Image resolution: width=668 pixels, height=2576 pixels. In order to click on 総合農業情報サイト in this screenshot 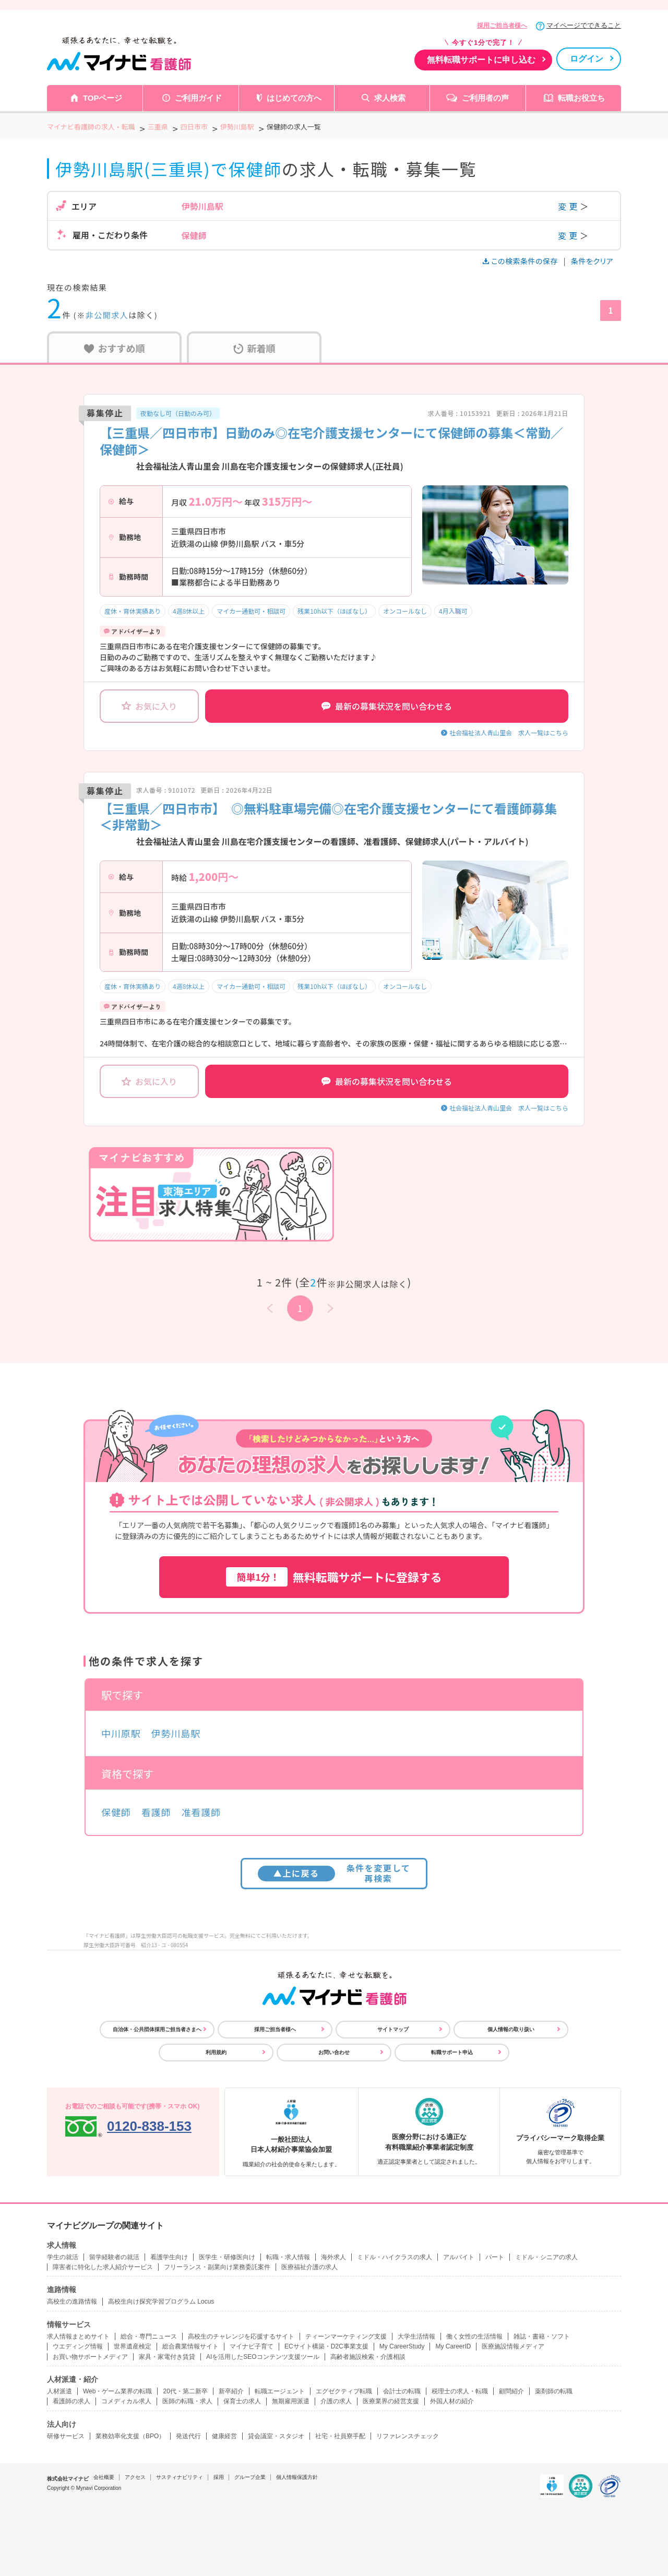, I will do `click(190, 2346)`.